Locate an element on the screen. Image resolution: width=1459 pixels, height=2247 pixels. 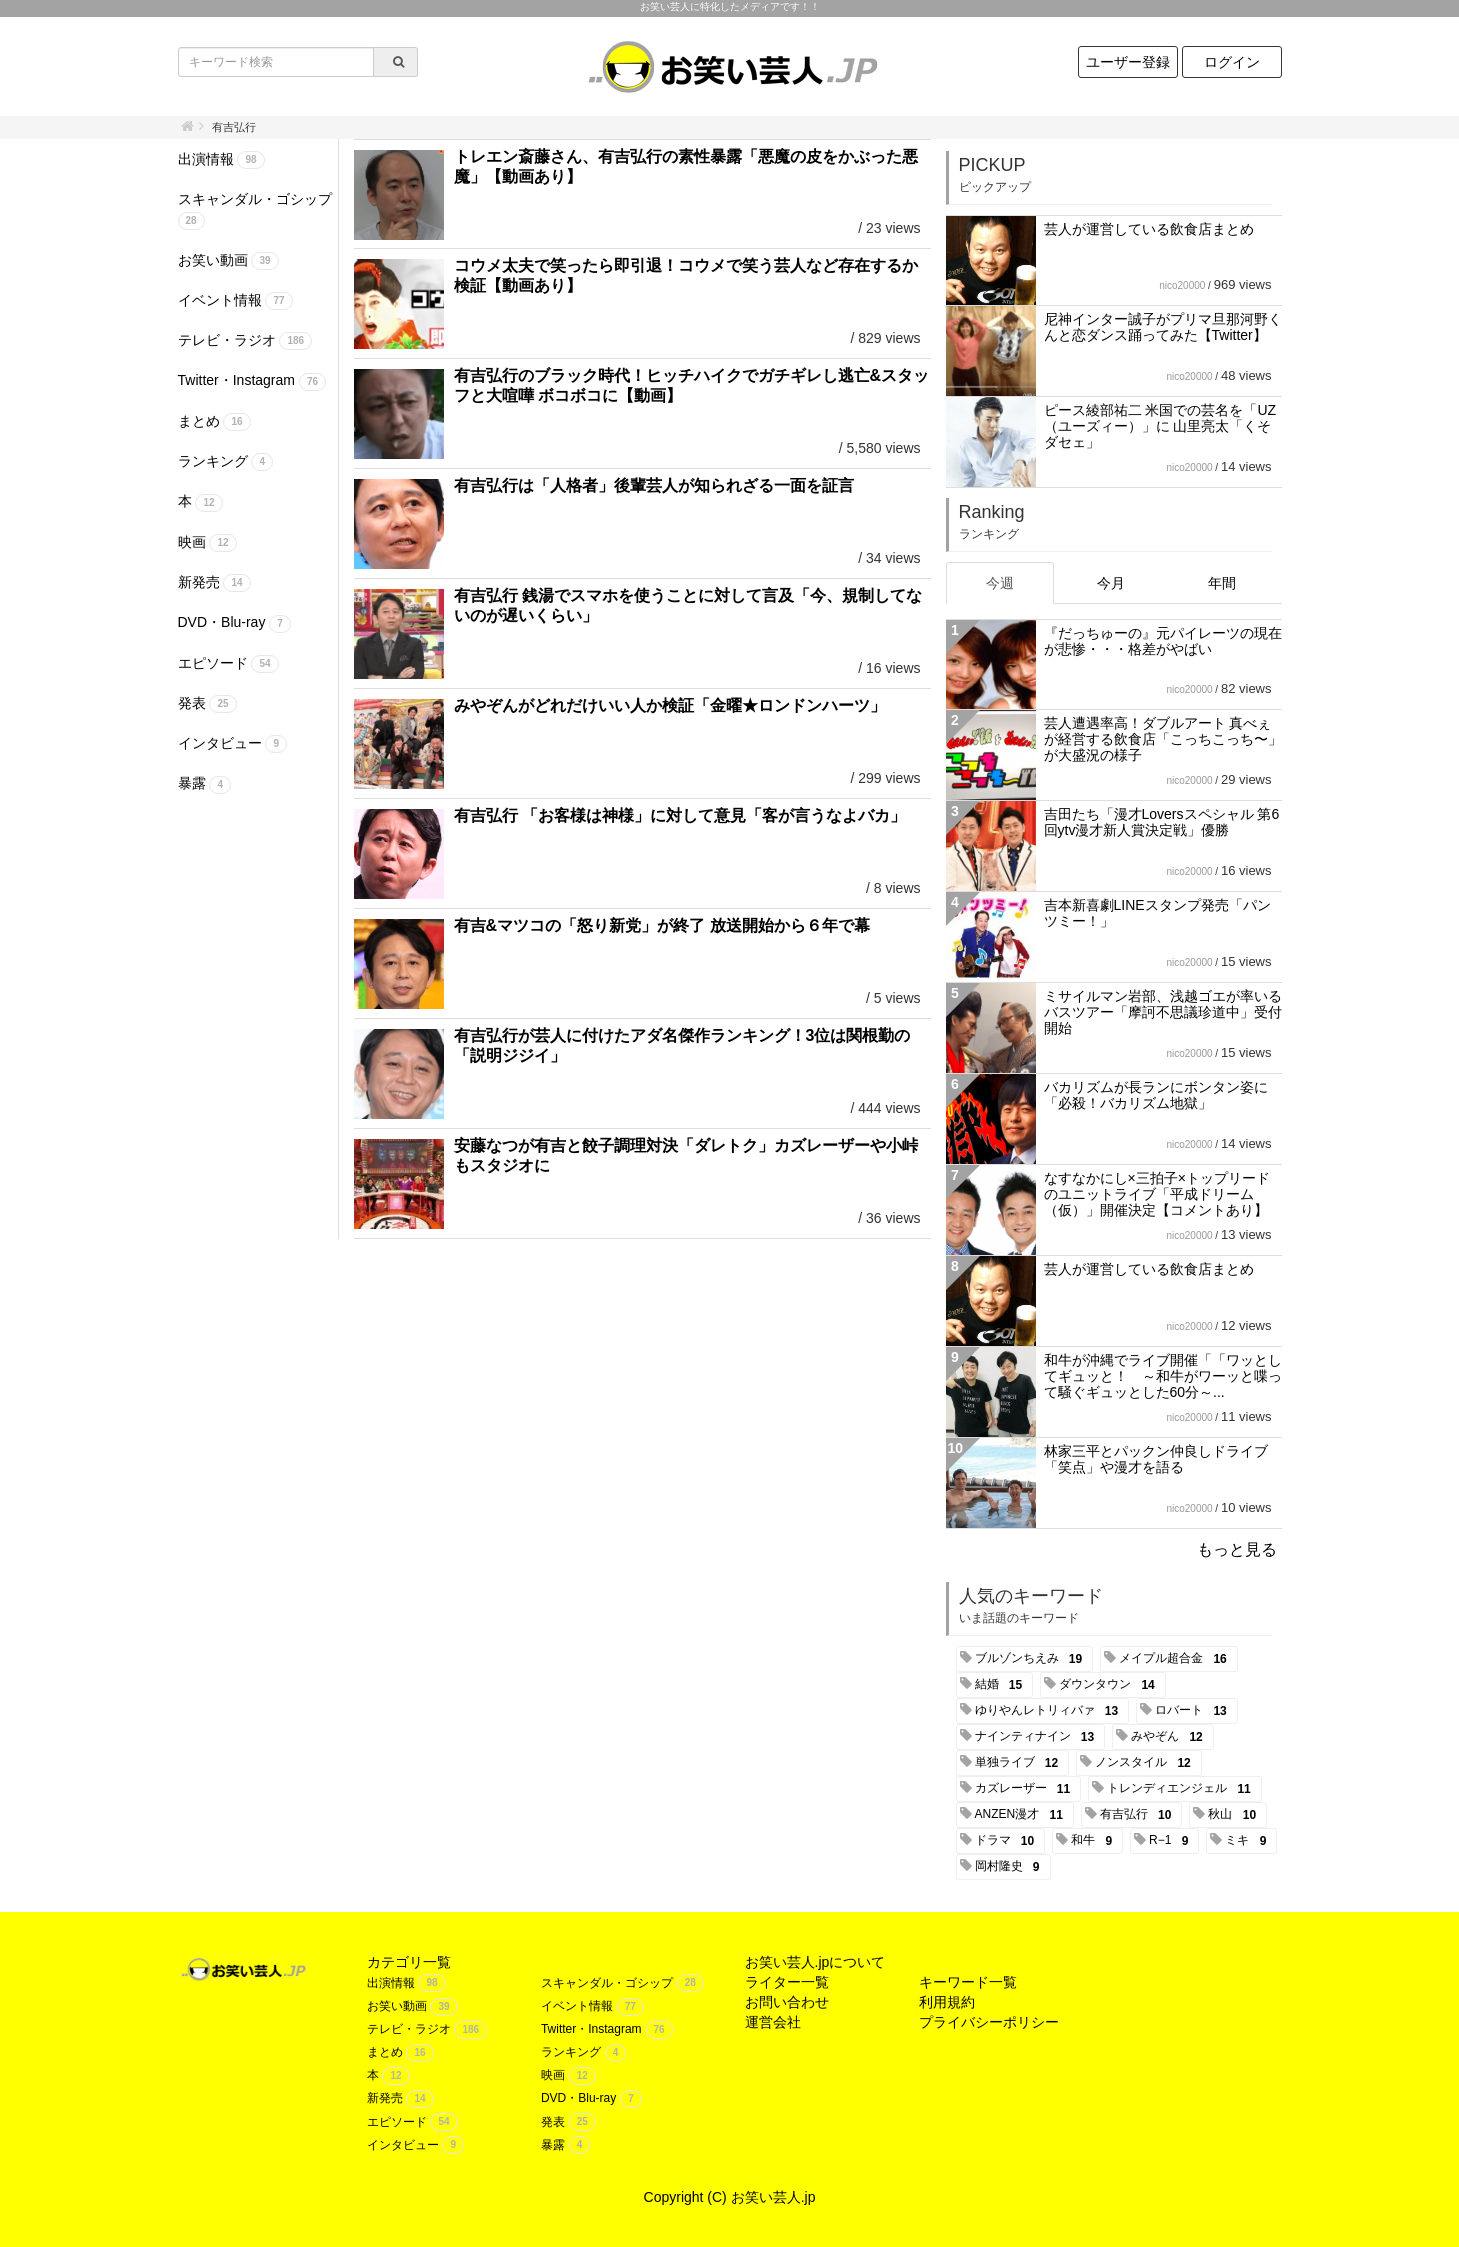
ノンスタイル is located at coordinates (1146, 1763).